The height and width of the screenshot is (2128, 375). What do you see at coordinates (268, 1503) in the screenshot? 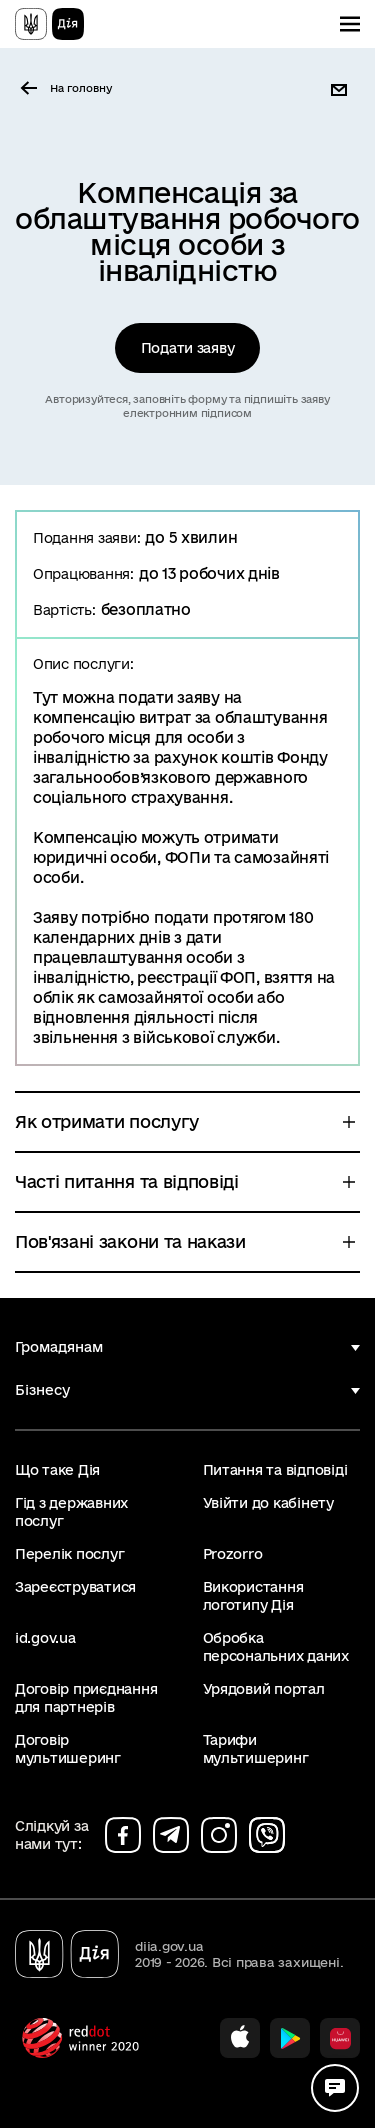
I see `Увійти до кабінету` at bounding box center [268, 1503].